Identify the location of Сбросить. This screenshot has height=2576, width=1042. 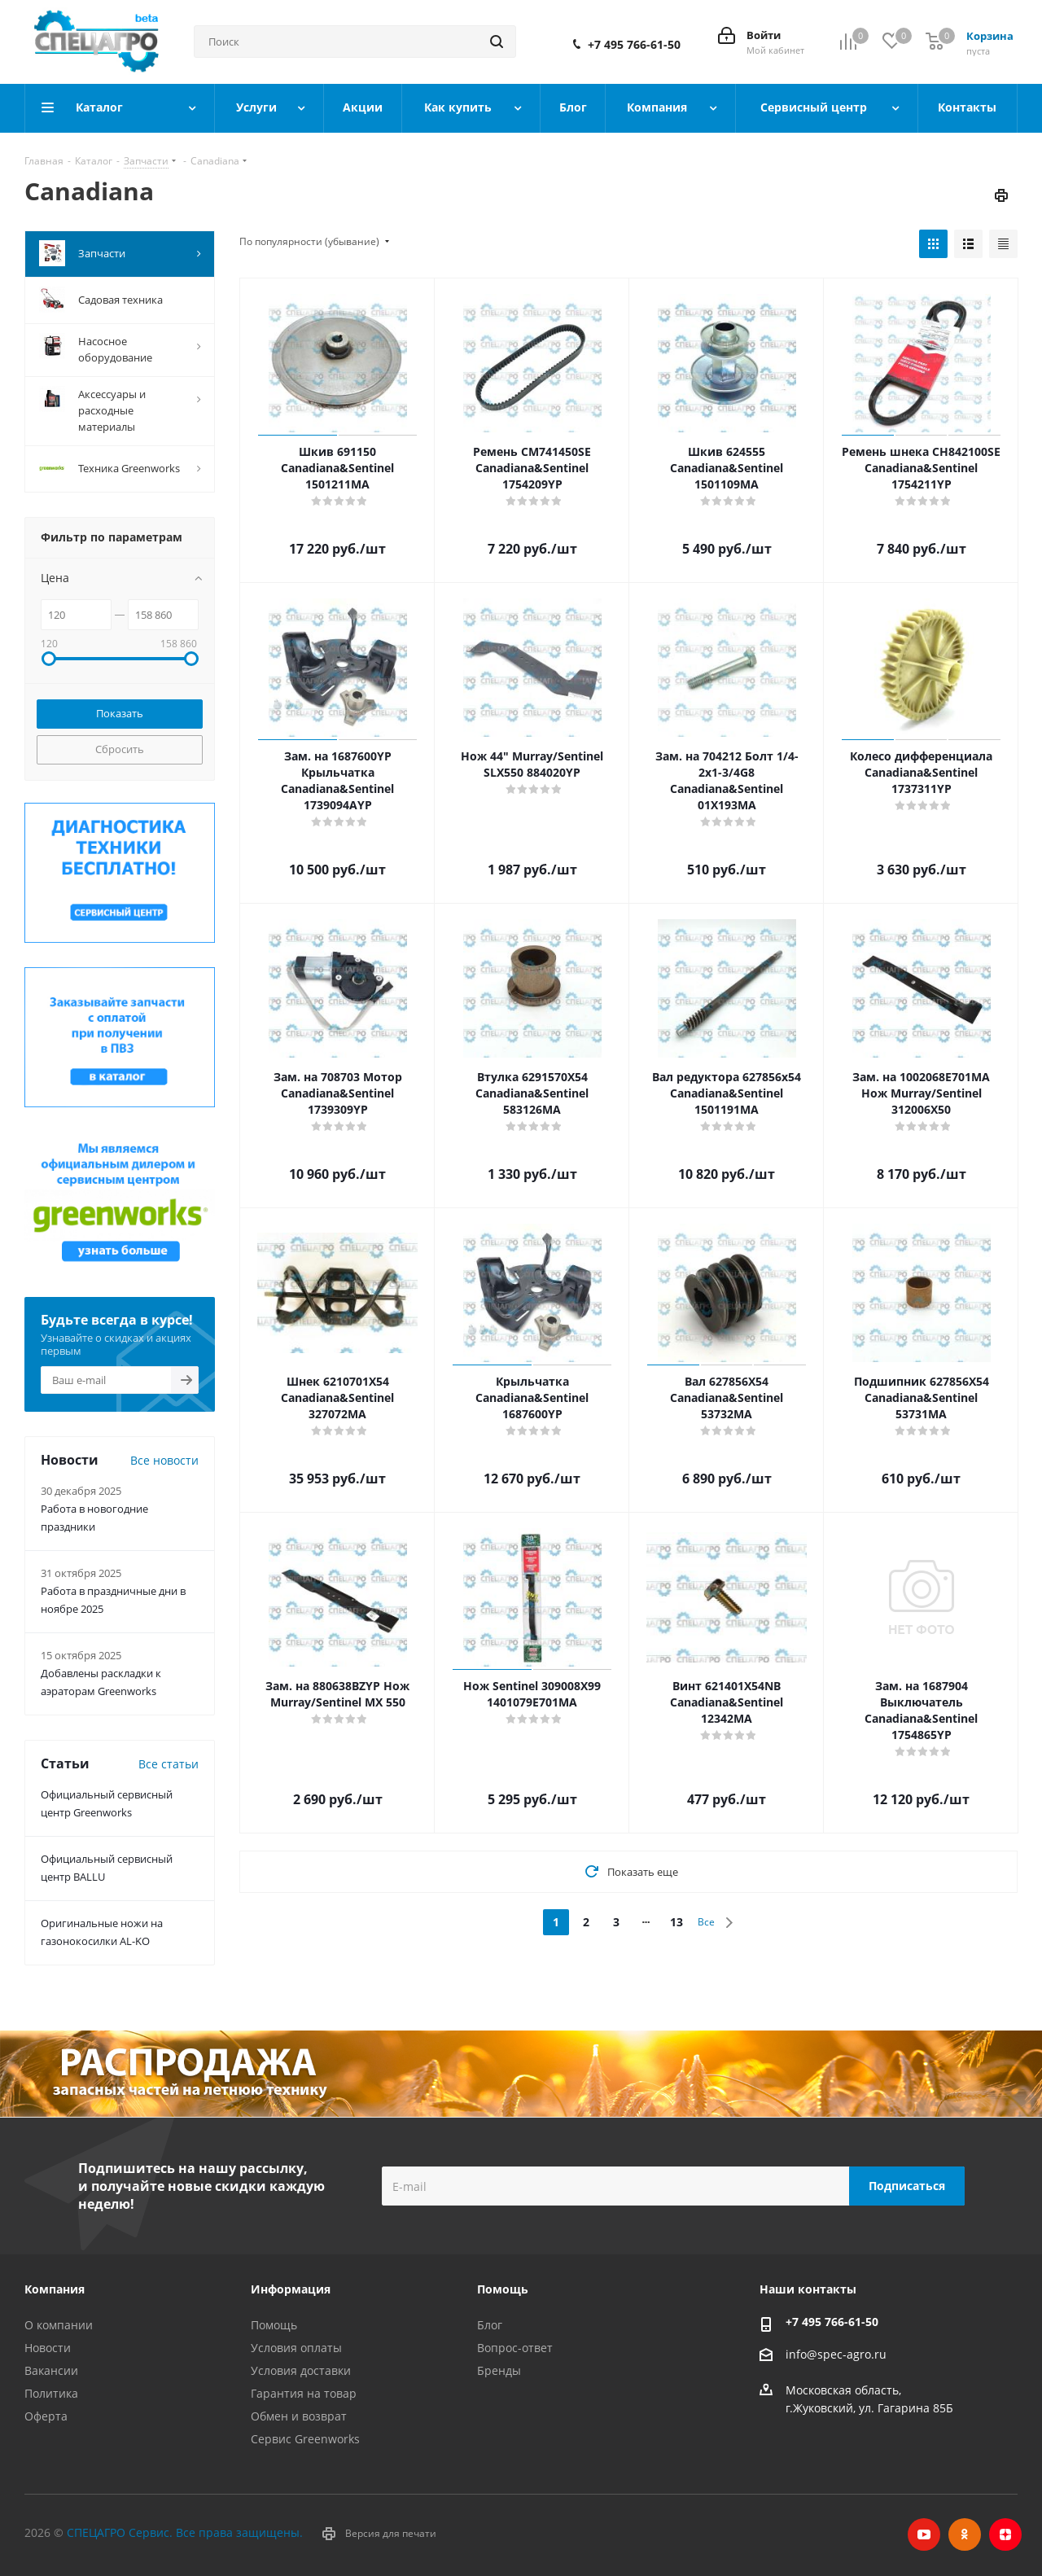
(119, 749).